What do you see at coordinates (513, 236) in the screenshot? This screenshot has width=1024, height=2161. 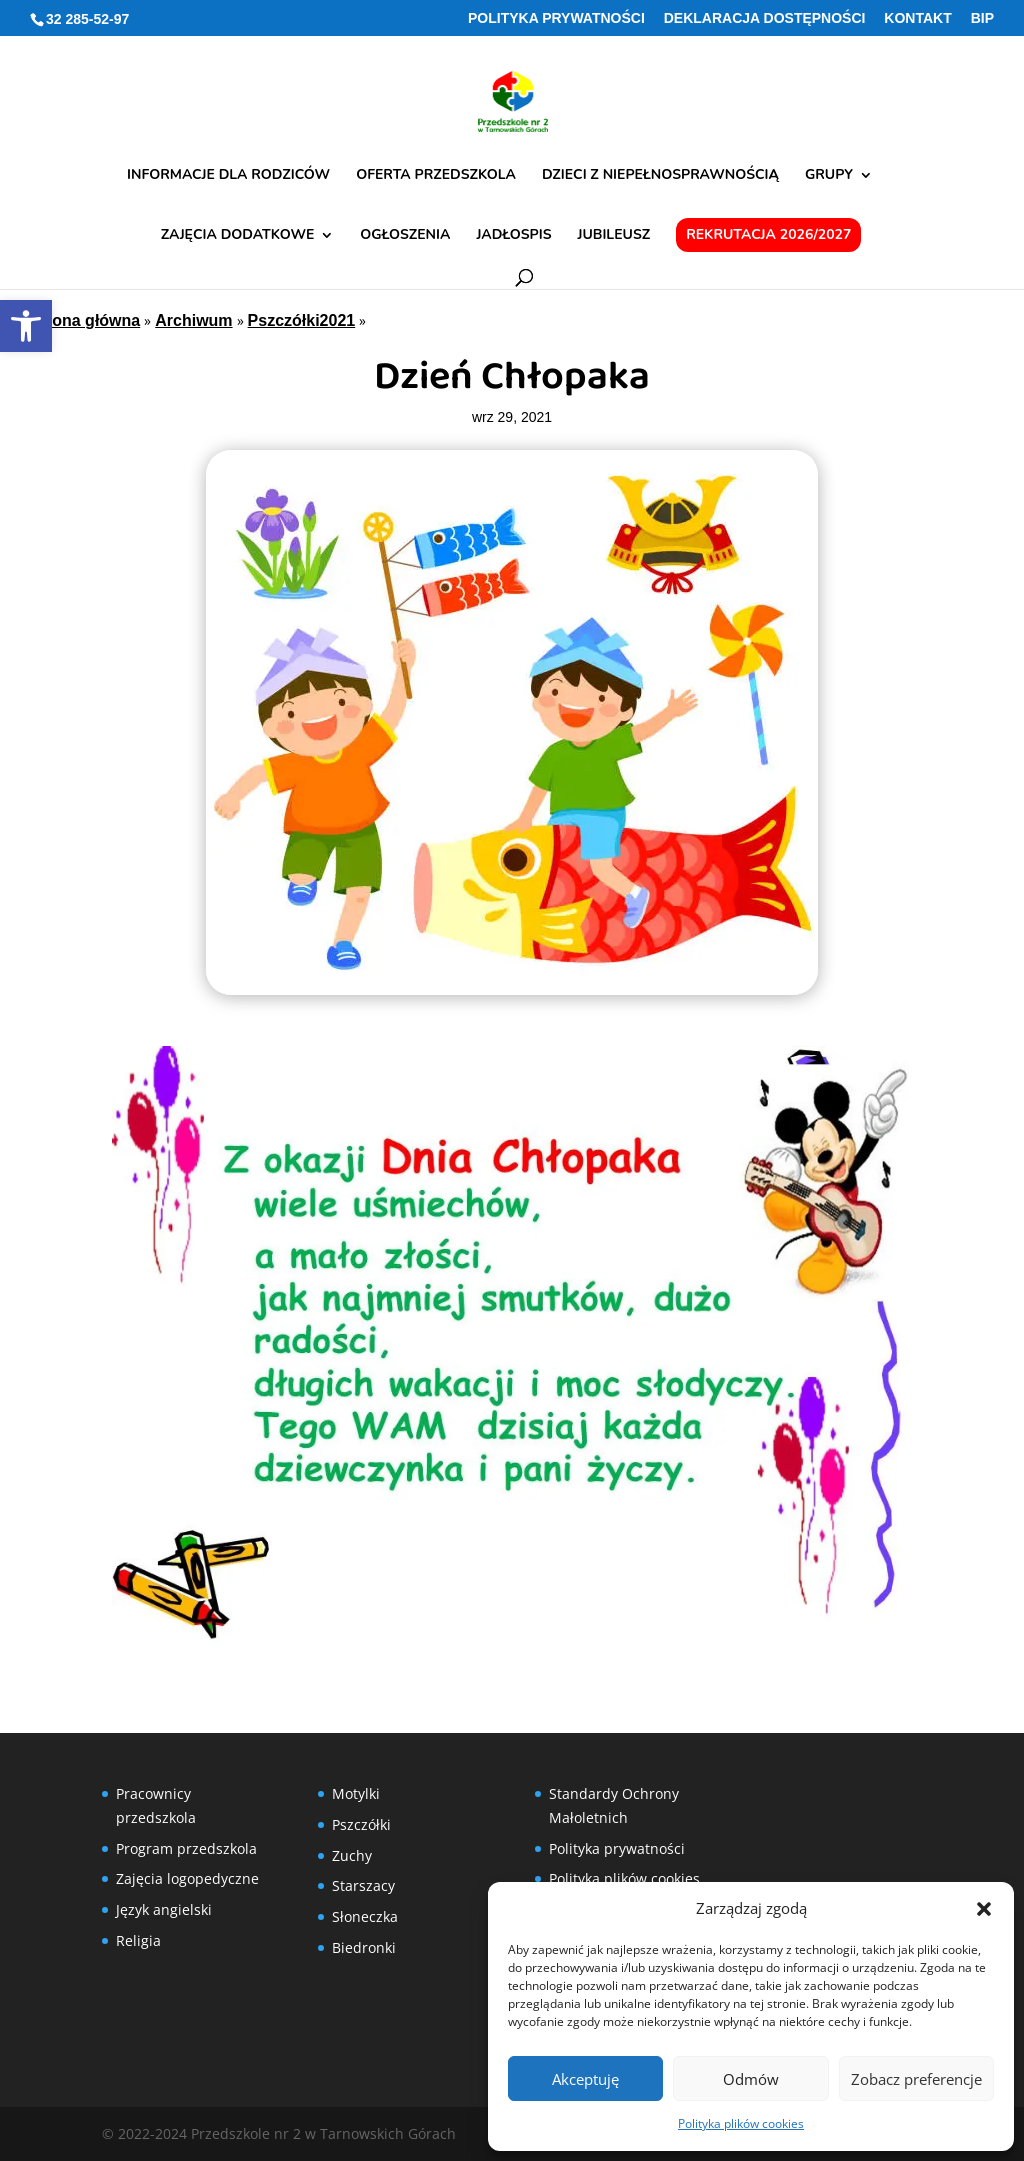 I see `Jadłospis [link]` at bounding box center [513, 236].